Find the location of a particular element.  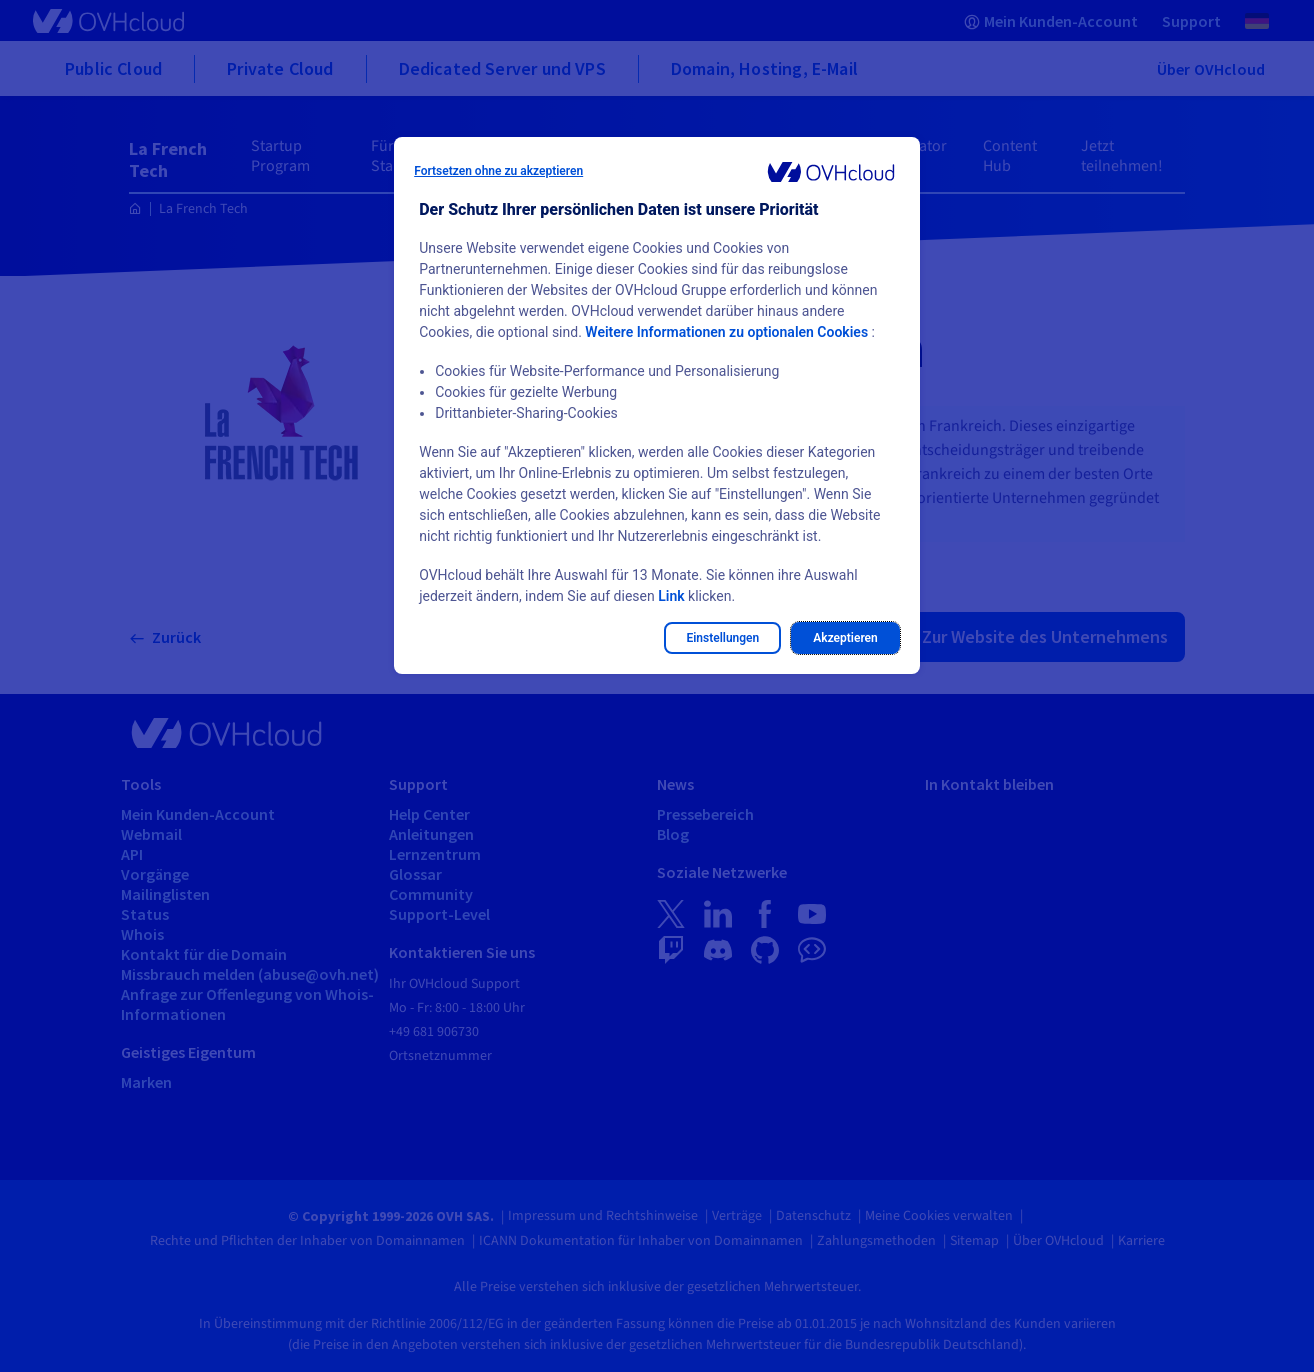

Einstellungen is located at coordinates (722, 638).